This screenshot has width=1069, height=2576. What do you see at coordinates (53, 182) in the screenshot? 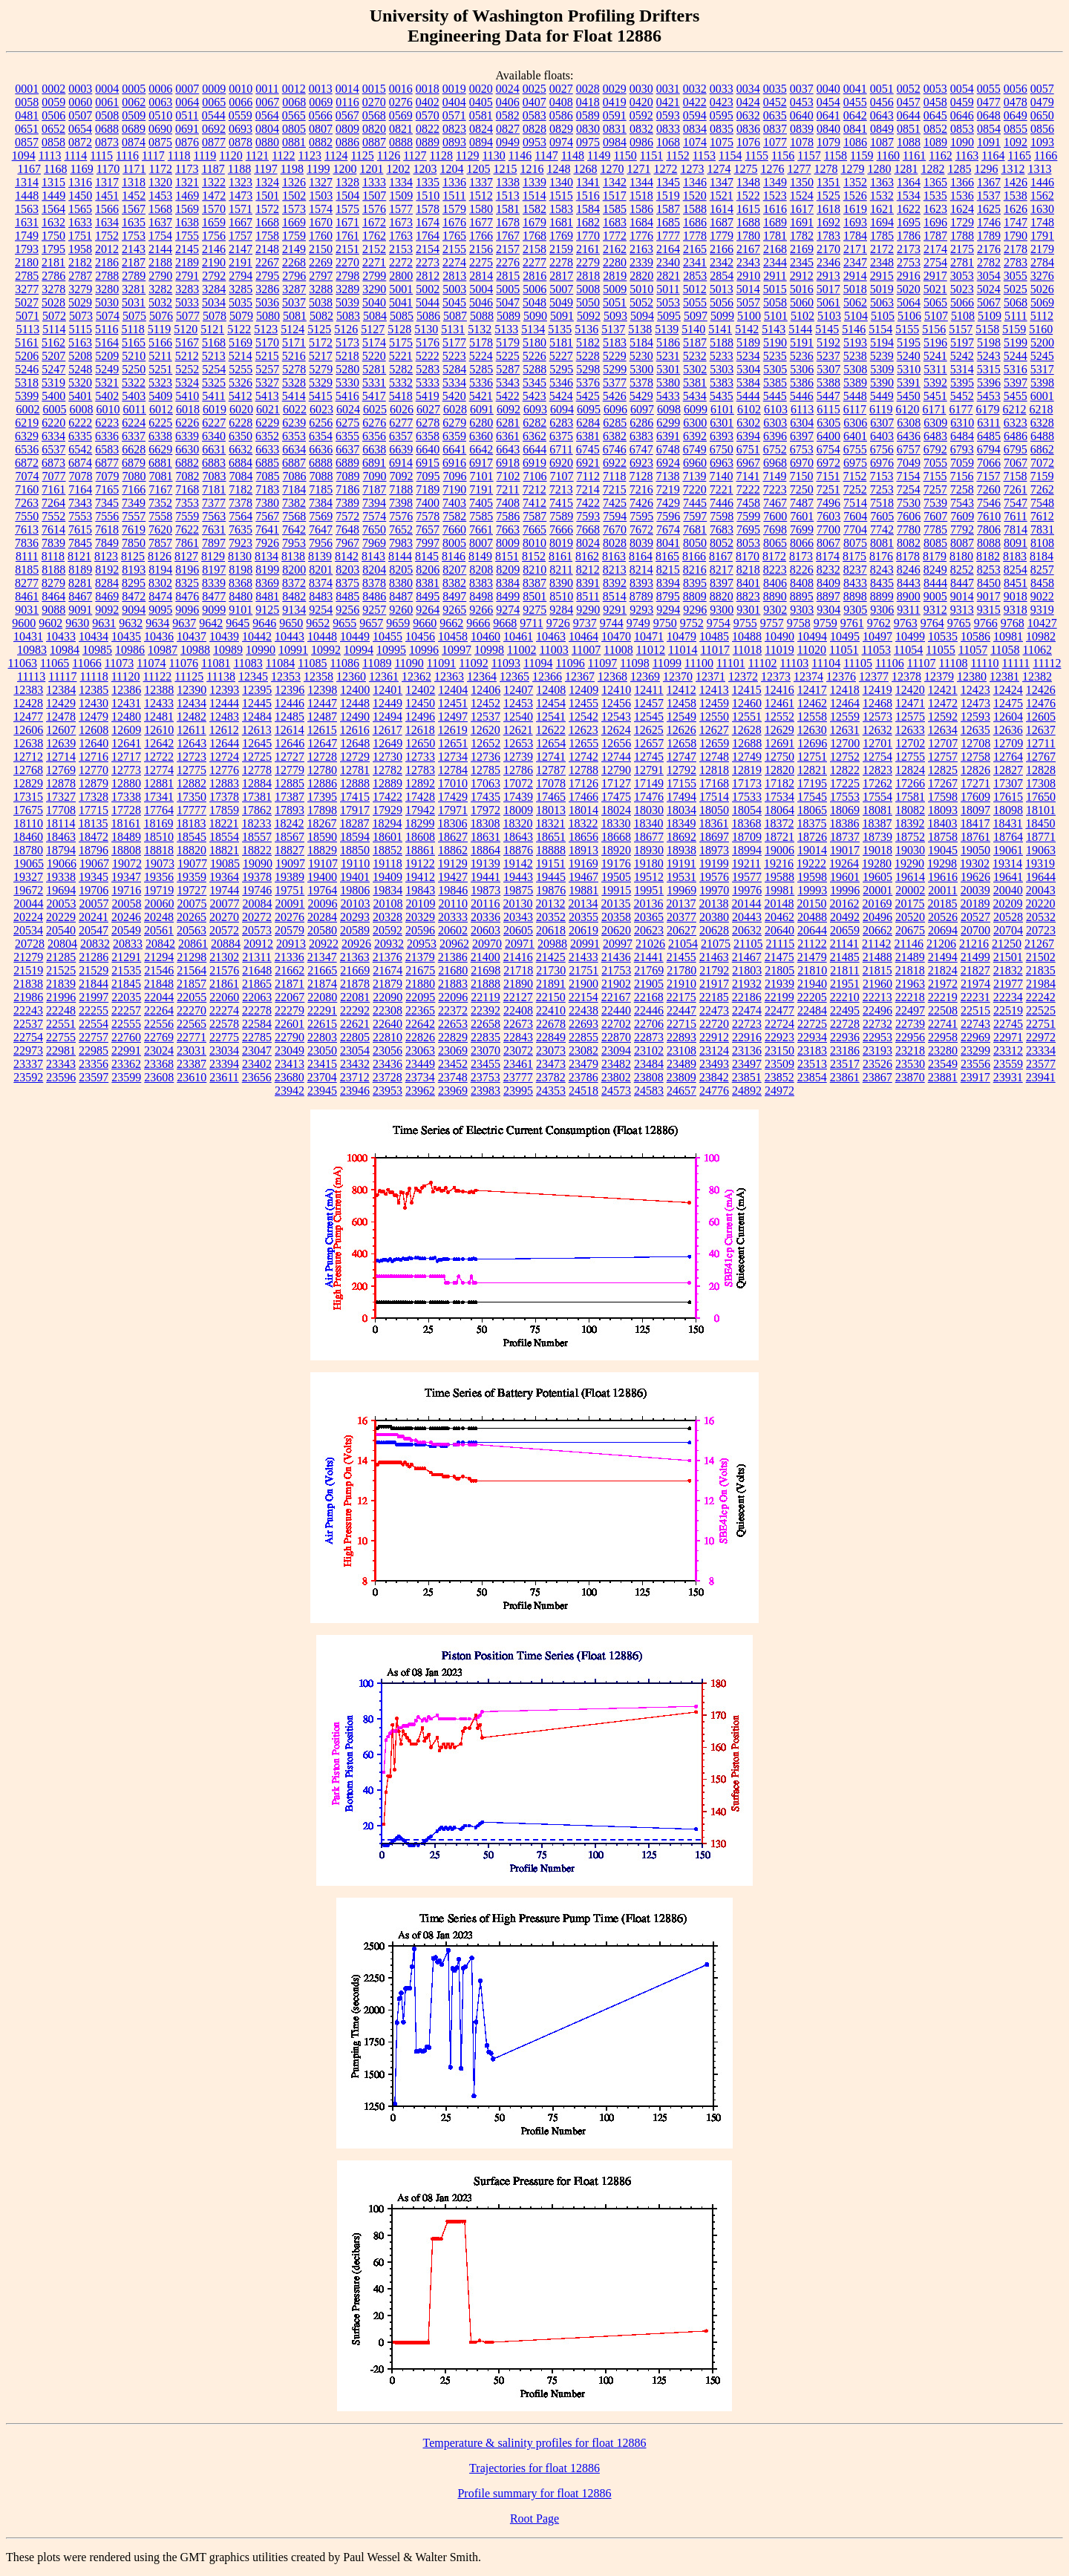
I see `1315` at bounding box center [53, 182].